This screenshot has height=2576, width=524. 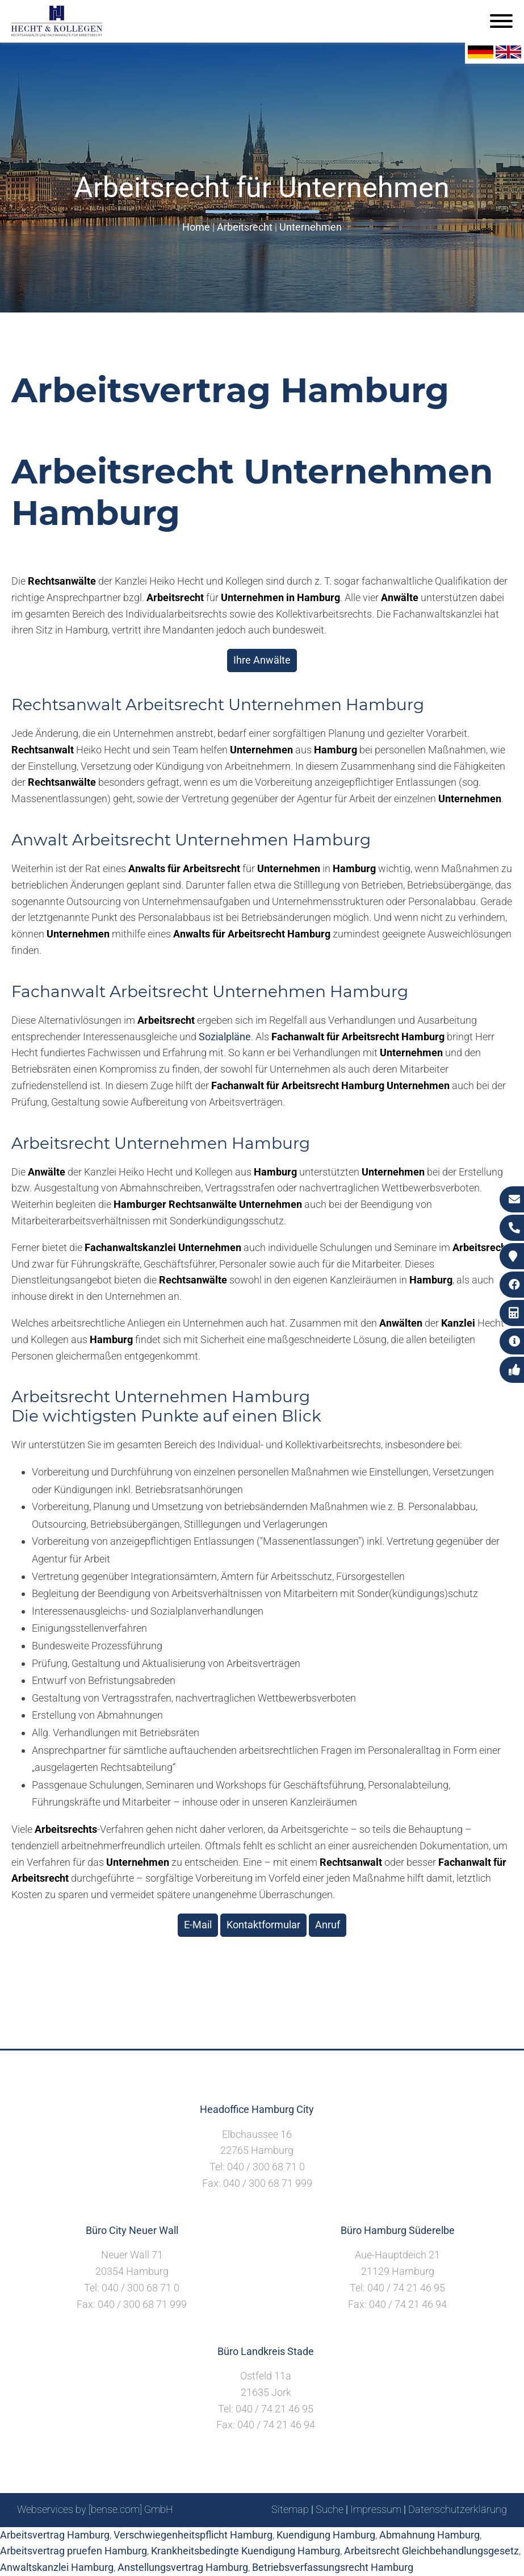 I want to click on Arbeitsrecht, so click(x=245, y=227).